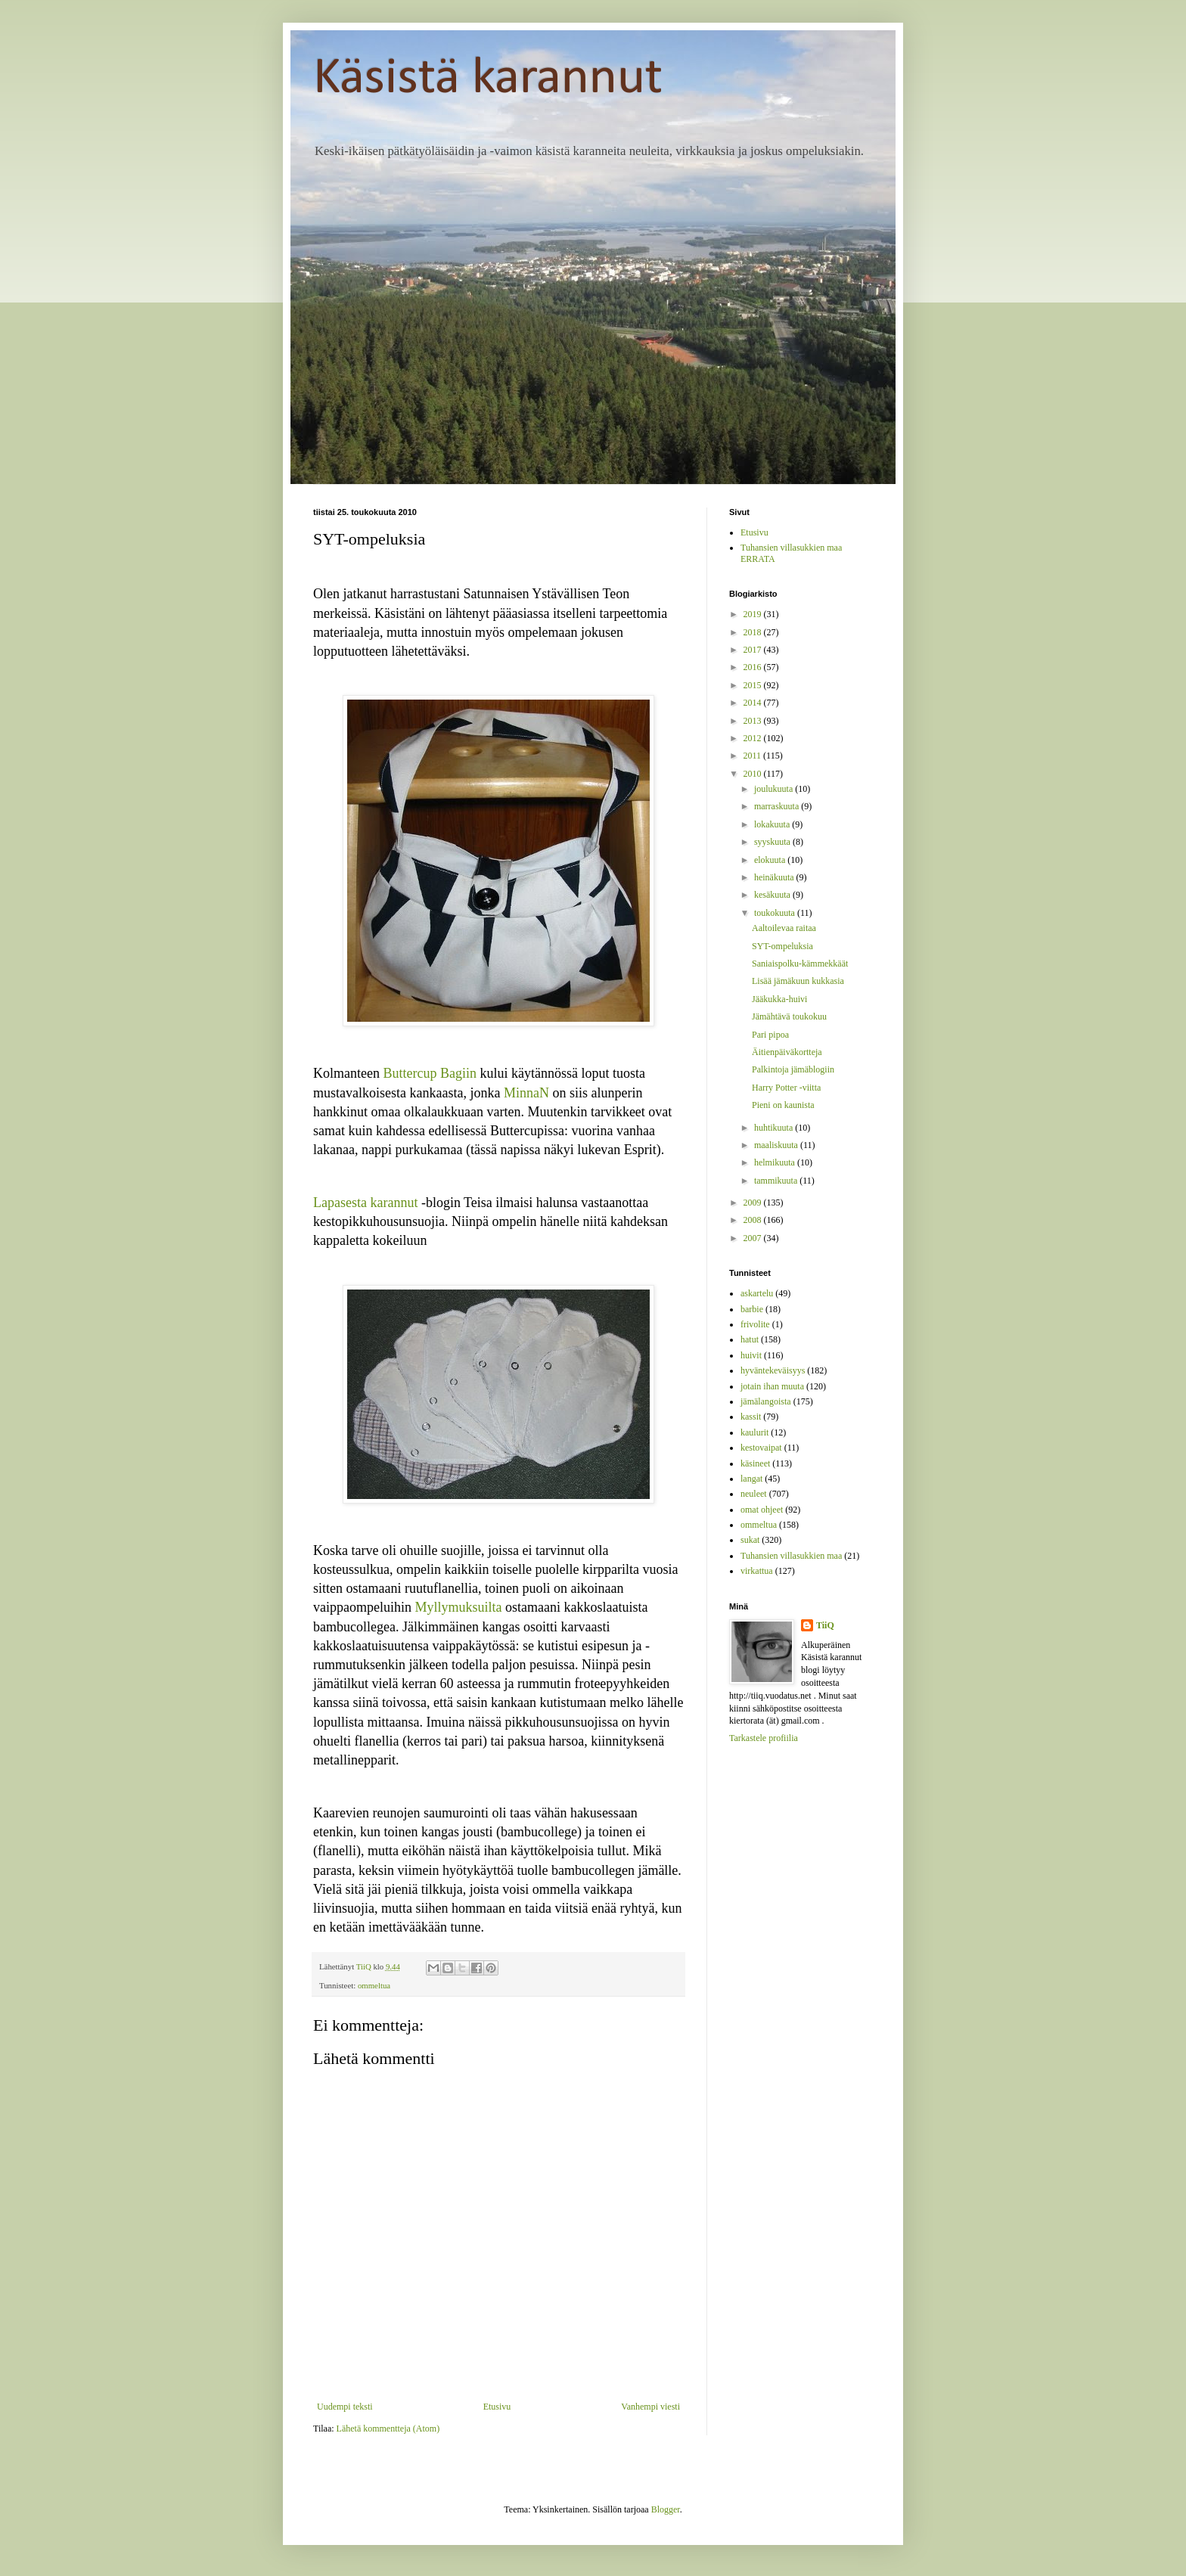  What do you see at coordinates (770, 860) in the screenshot?
I see `elokuuta` at bounding box center [770, 860].